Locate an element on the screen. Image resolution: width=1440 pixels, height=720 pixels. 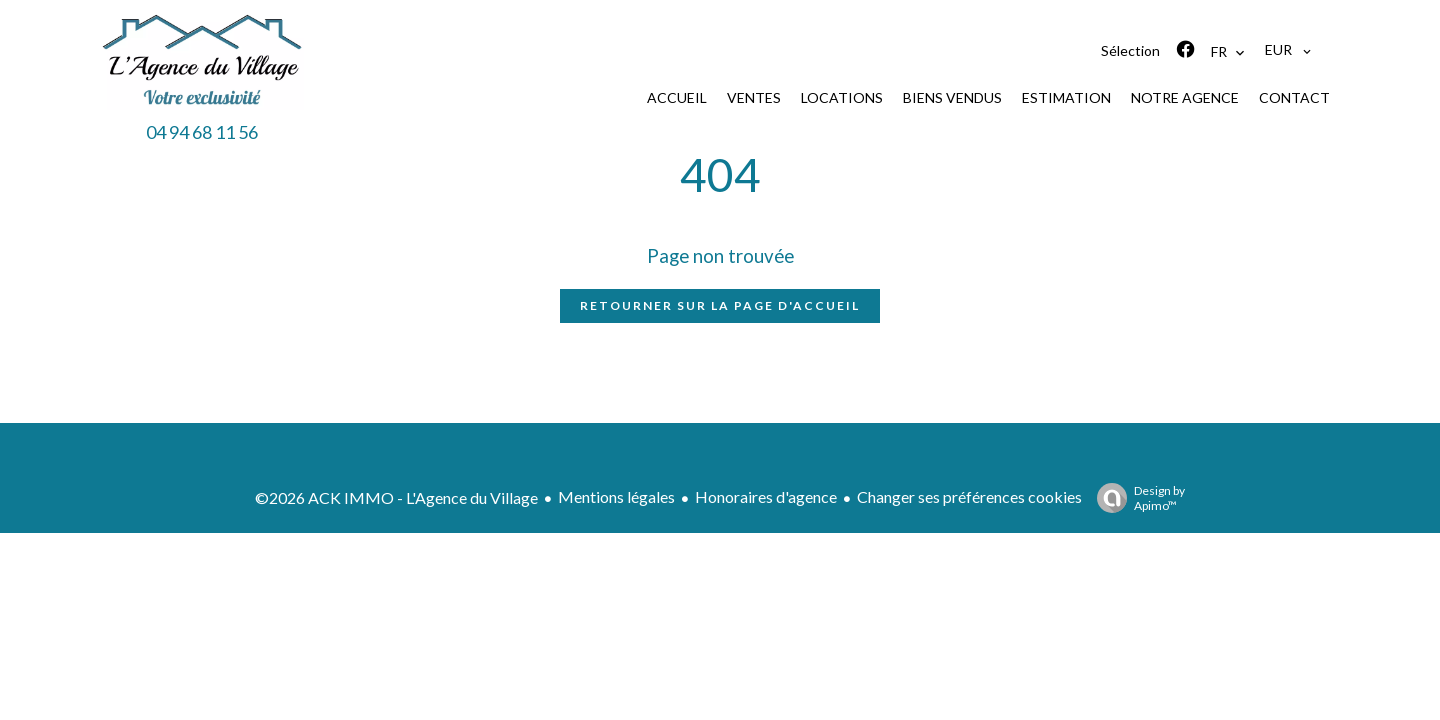
©2026 ACK IMMO - L'Agence du Village is located at coordinates (396, 497).